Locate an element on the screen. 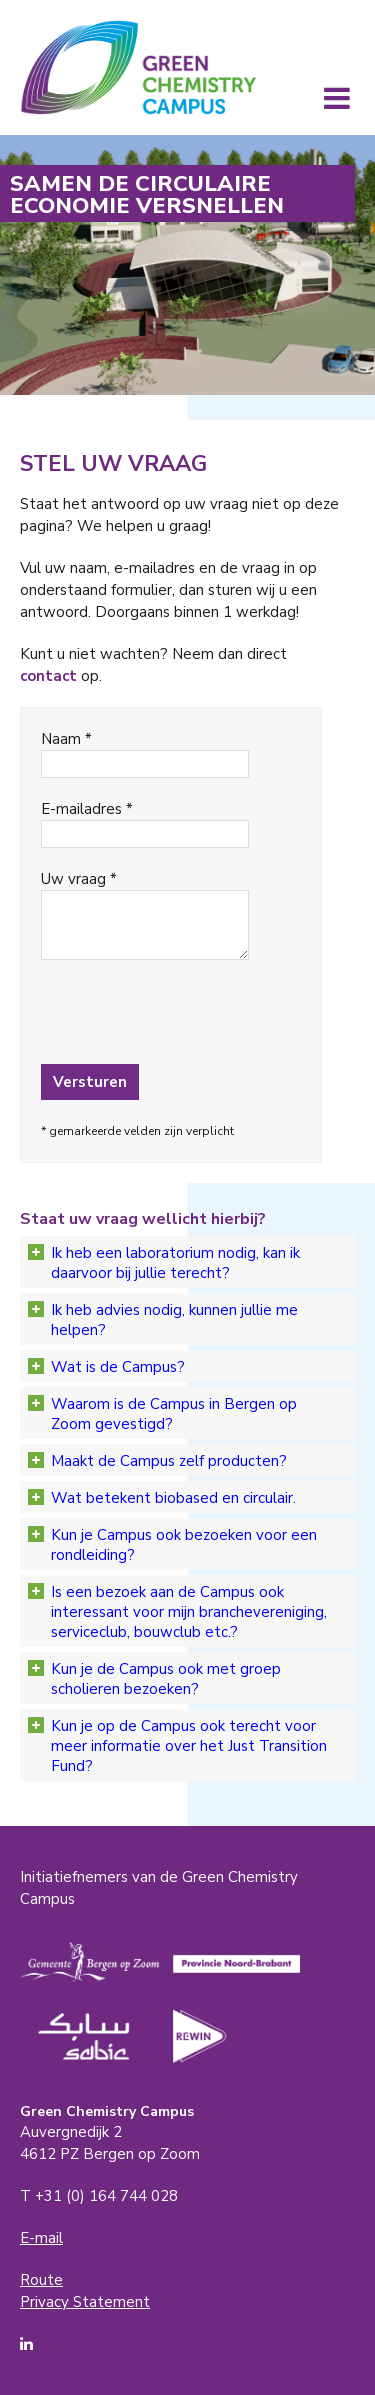 The height and width of the screenshot is (2395, 375). Privacy Statement is located at coordinates (85, 2302).